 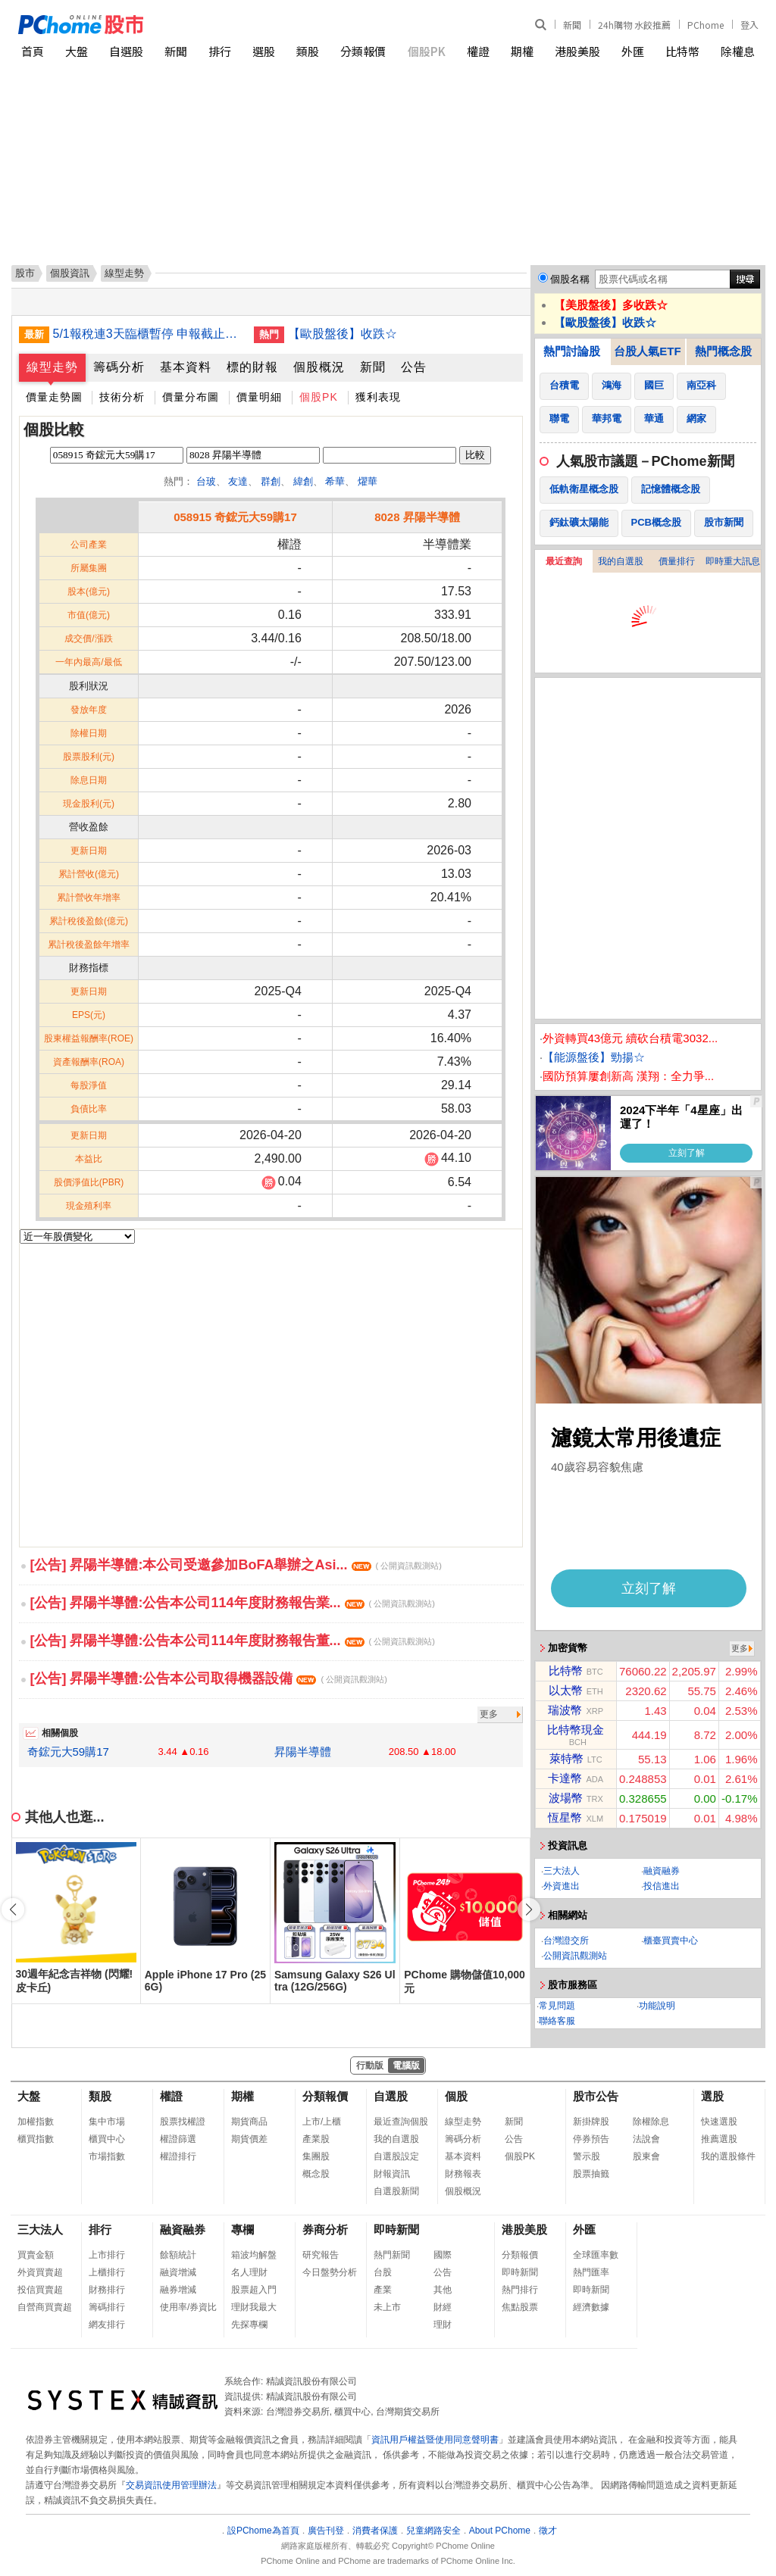 I want to click on [公告] 昇陽半導體:公告本公司114年度財務報告董..., so click(x=232, y=1640).